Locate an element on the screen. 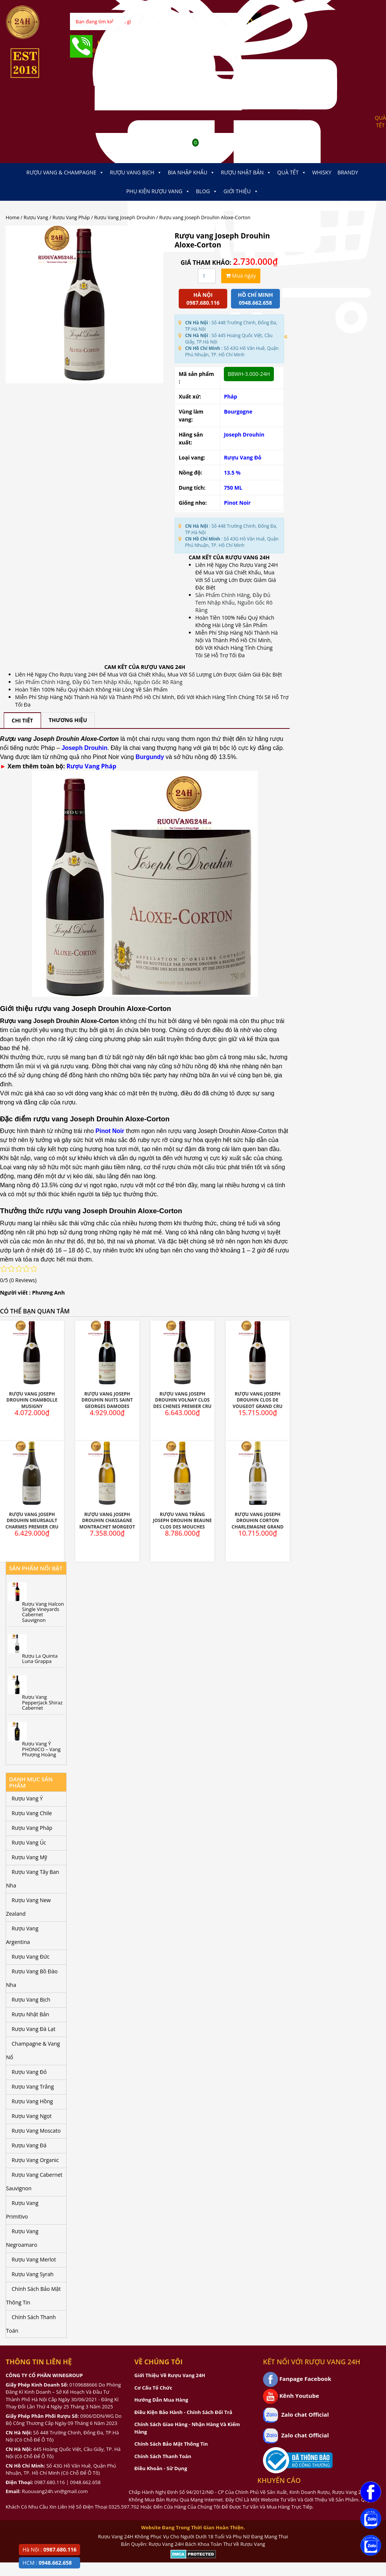 The image size is (386, 2576). Điều Khoản - Sử Dụng is located at coordinates (160, 2468).